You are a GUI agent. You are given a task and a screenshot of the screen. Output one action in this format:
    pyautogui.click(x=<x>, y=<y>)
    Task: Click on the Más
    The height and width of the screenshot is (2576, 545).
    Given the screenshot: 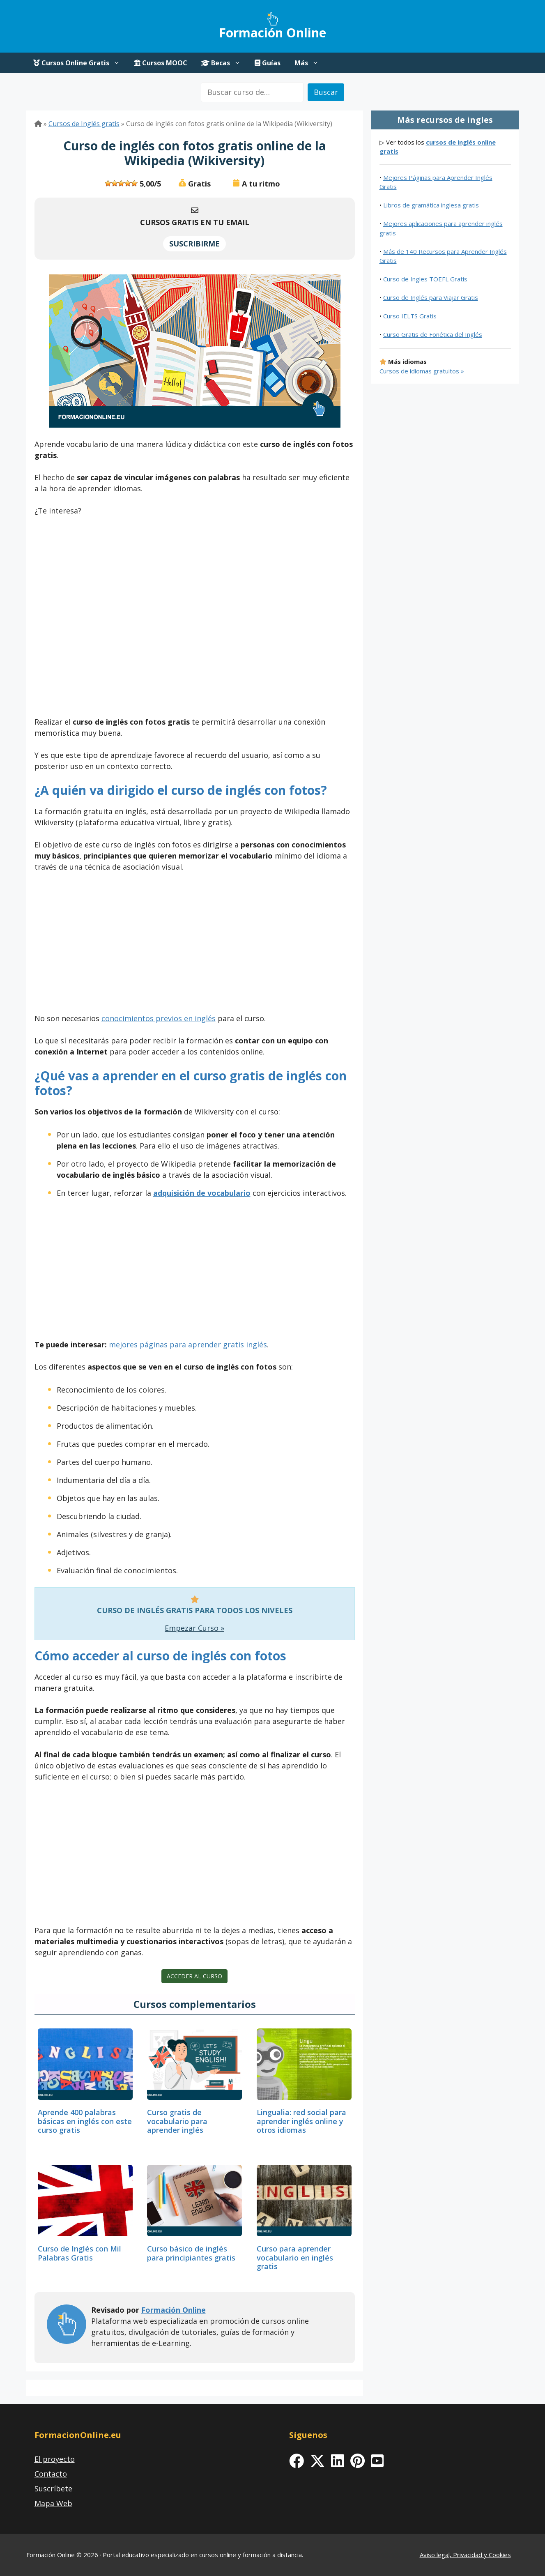 What is the action you would take?
    pyautogui.click(x=310, y=63)
    